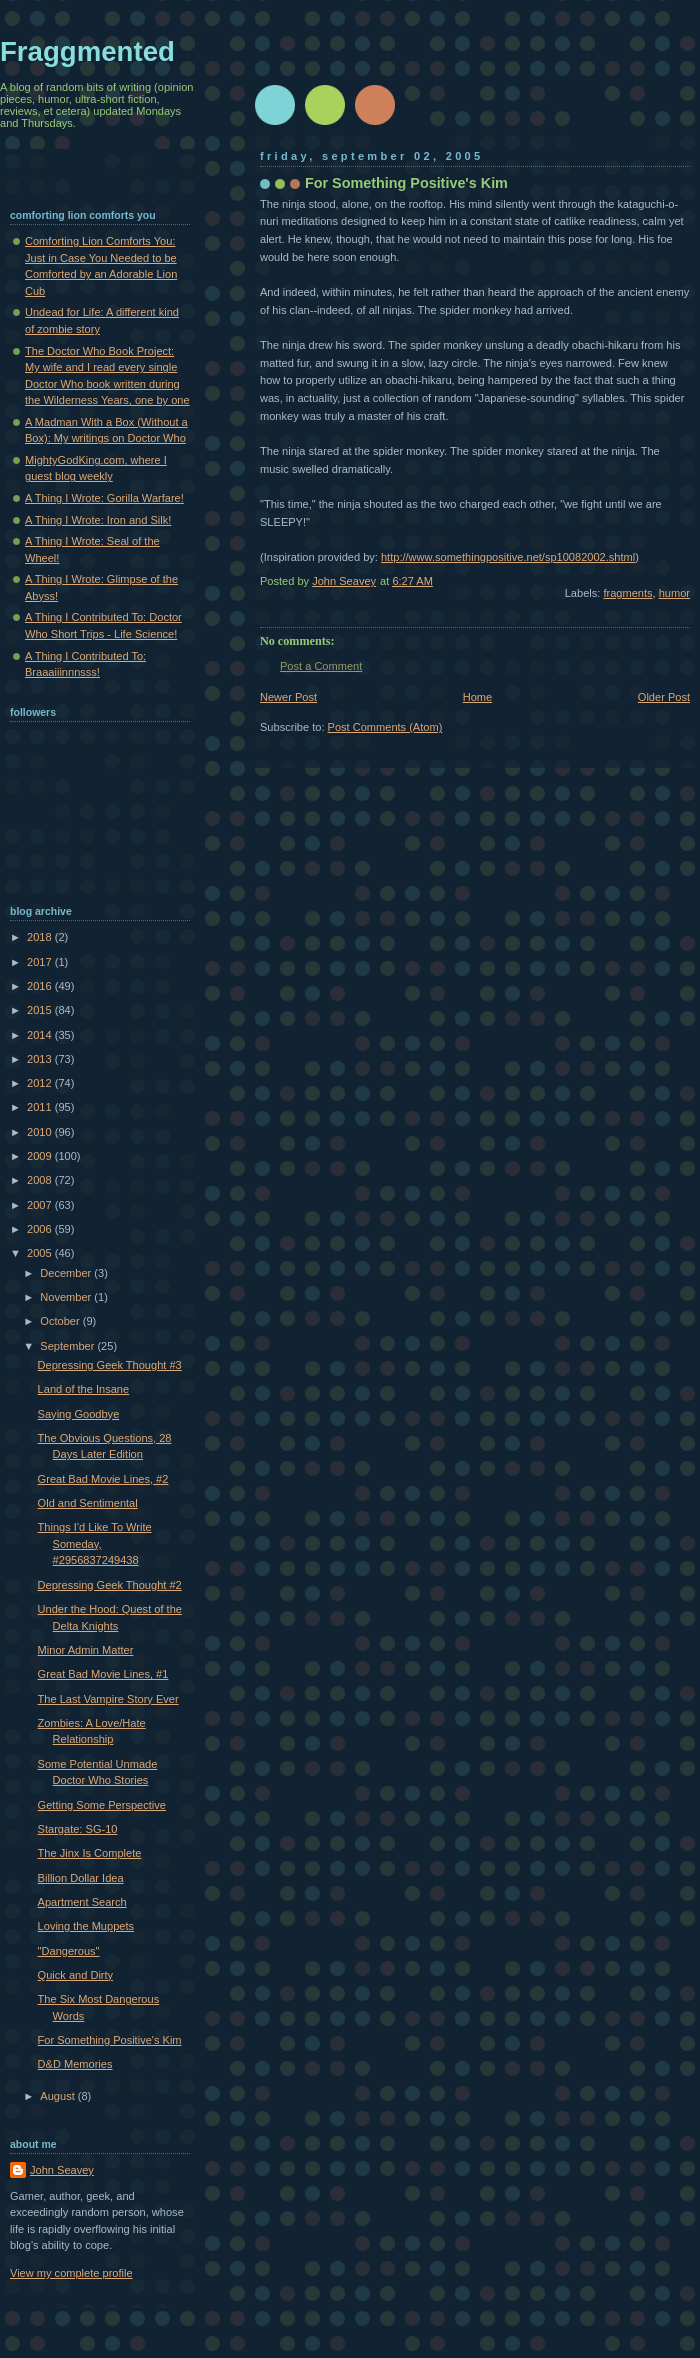  What do you see at coordinates (110, 1585) in the screenshot?
I see `Depressing Geek Thought #2` at bounding box center [110, 1585].